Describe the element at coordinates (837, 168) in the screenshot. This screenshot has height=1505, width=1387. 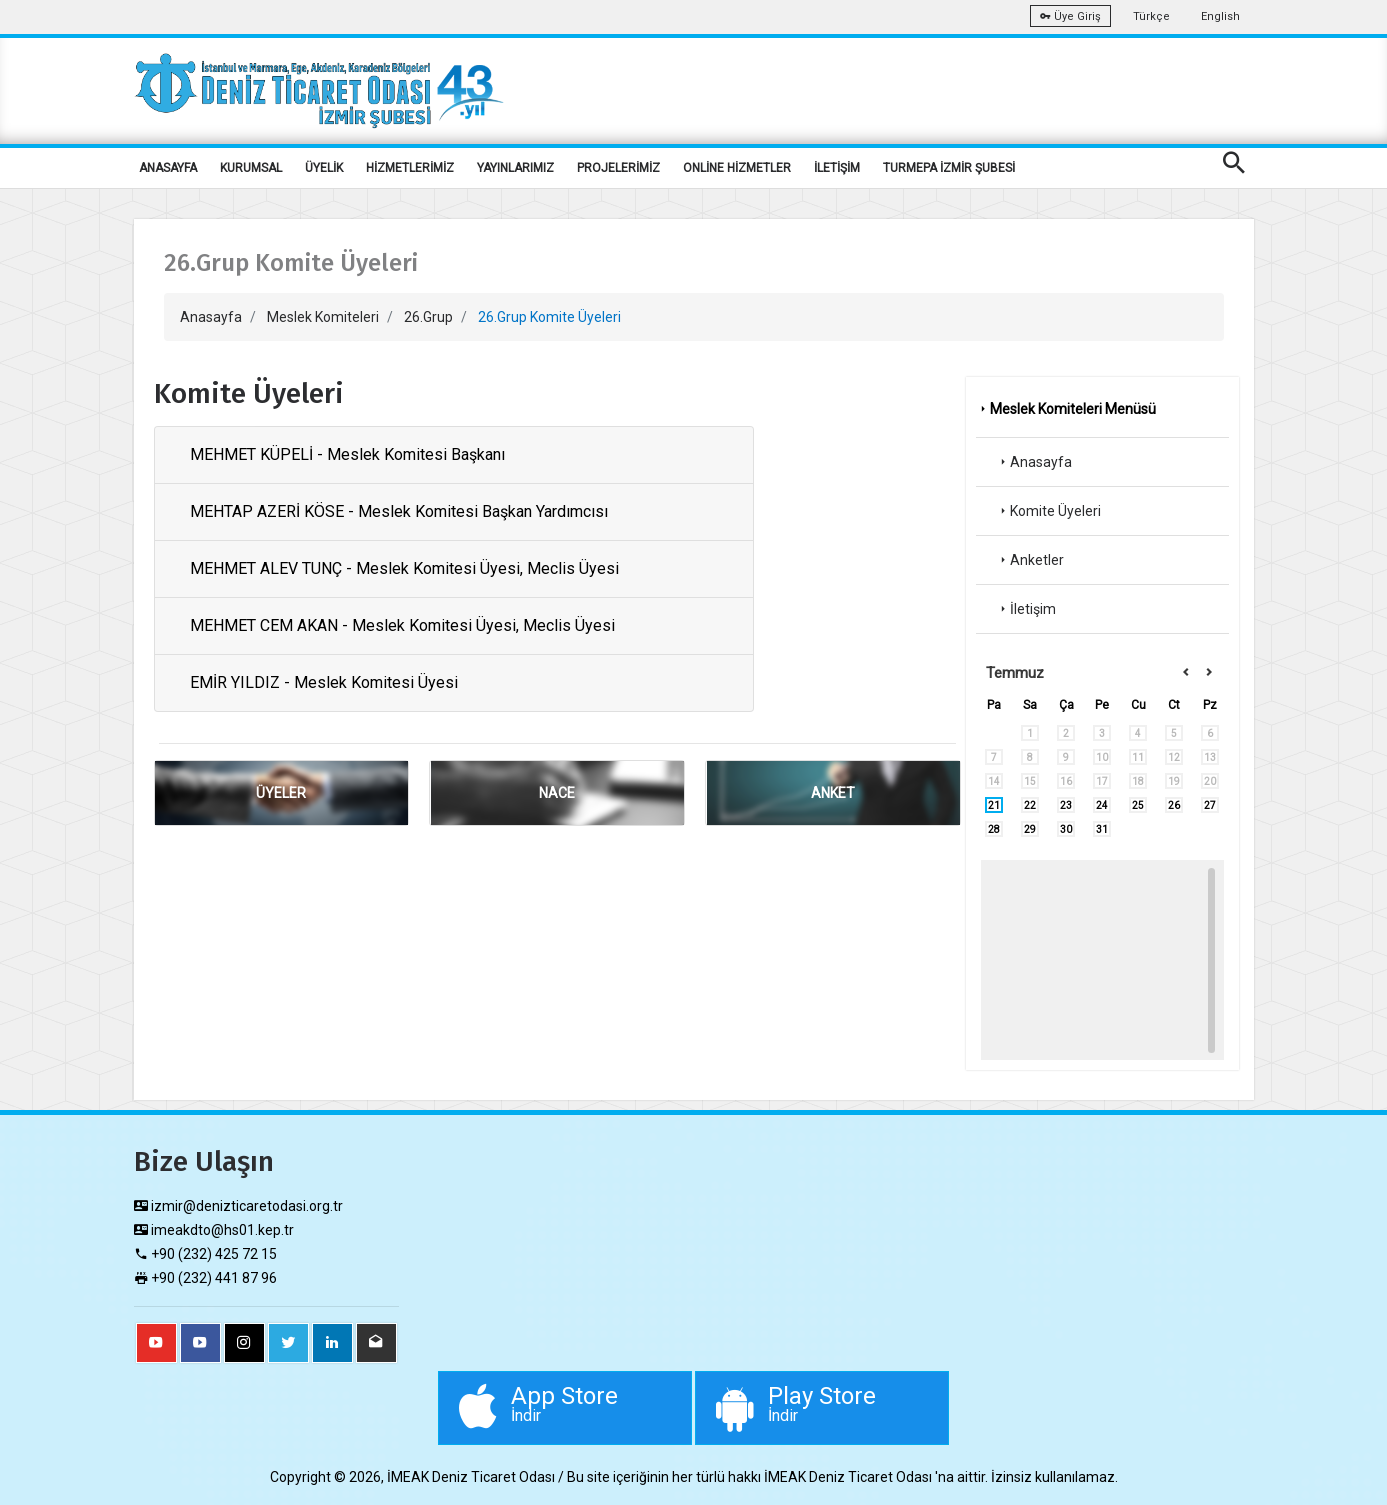
I see `İLETİŞİM` at that location.